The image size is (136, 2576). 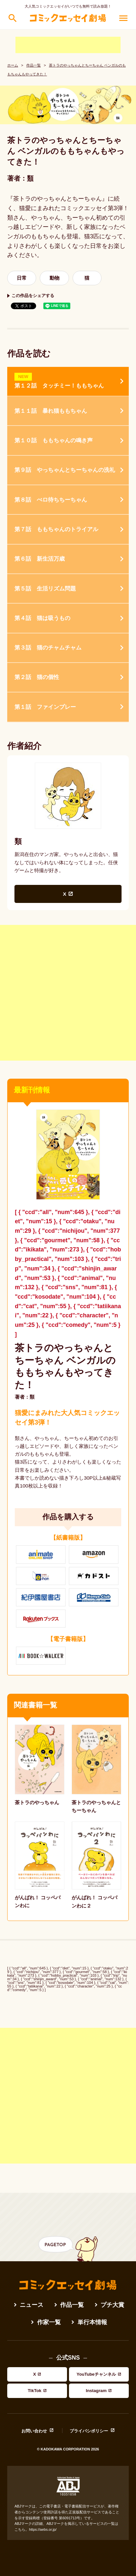 I want to click on ニュース, so click(x=31, y=2305).